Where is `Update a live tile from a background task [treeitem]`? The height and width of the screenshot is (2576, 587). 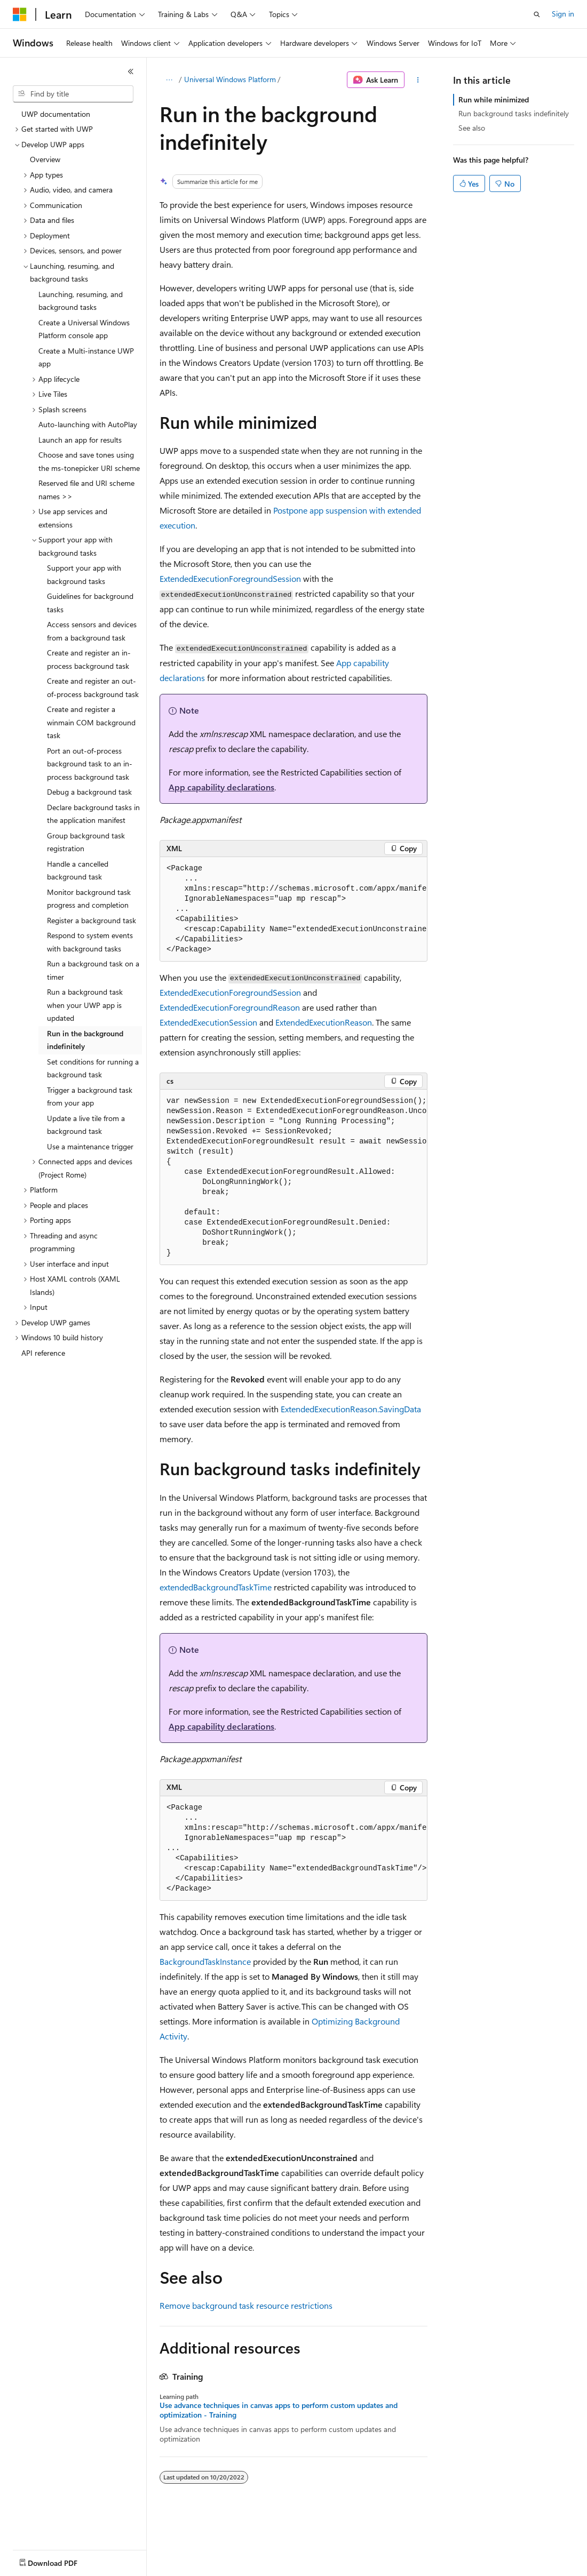 Update a live tile from a background task [treeitem] is located at coordinates (86, 1125).